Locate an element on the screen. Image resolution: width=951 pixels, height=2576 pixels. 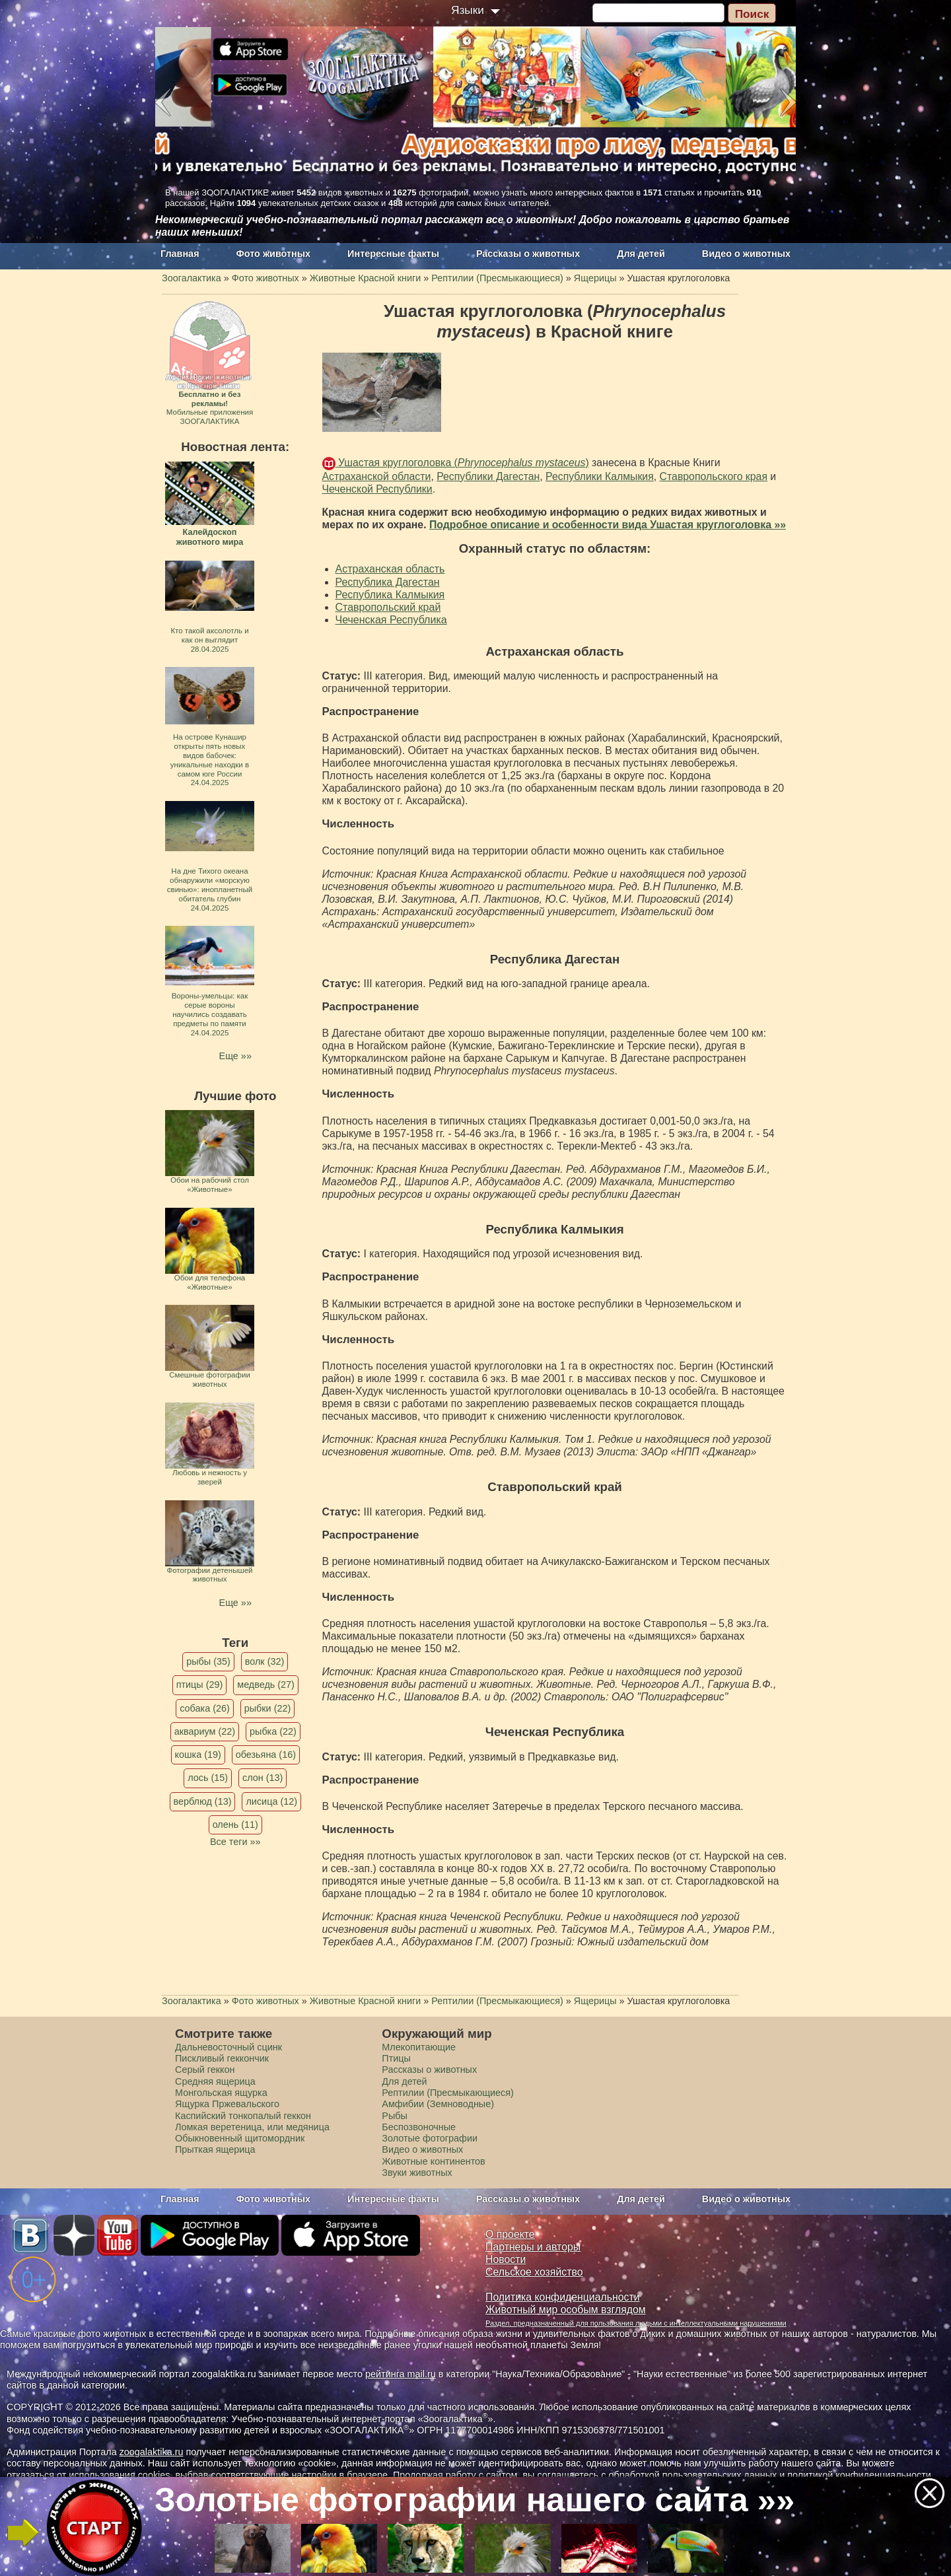
аквариум (22) is located at coordinates (204, 1731).